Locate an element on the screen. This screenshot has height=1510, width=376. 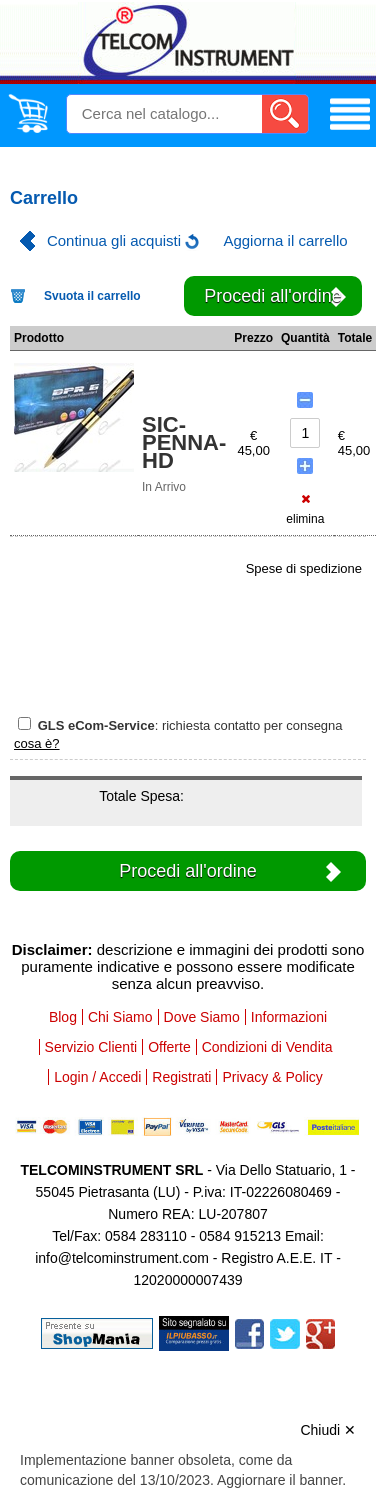
Servizio Clienti is located at coordinates (91, 1047).